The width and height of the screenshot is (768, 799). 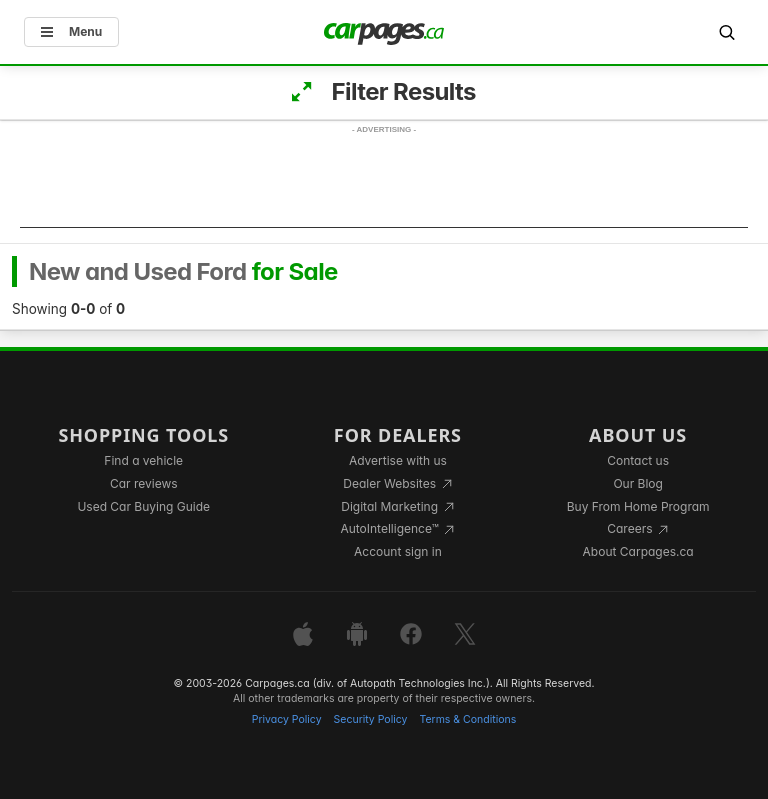 I want to click on Our Blog, so click(x=637, y=483).